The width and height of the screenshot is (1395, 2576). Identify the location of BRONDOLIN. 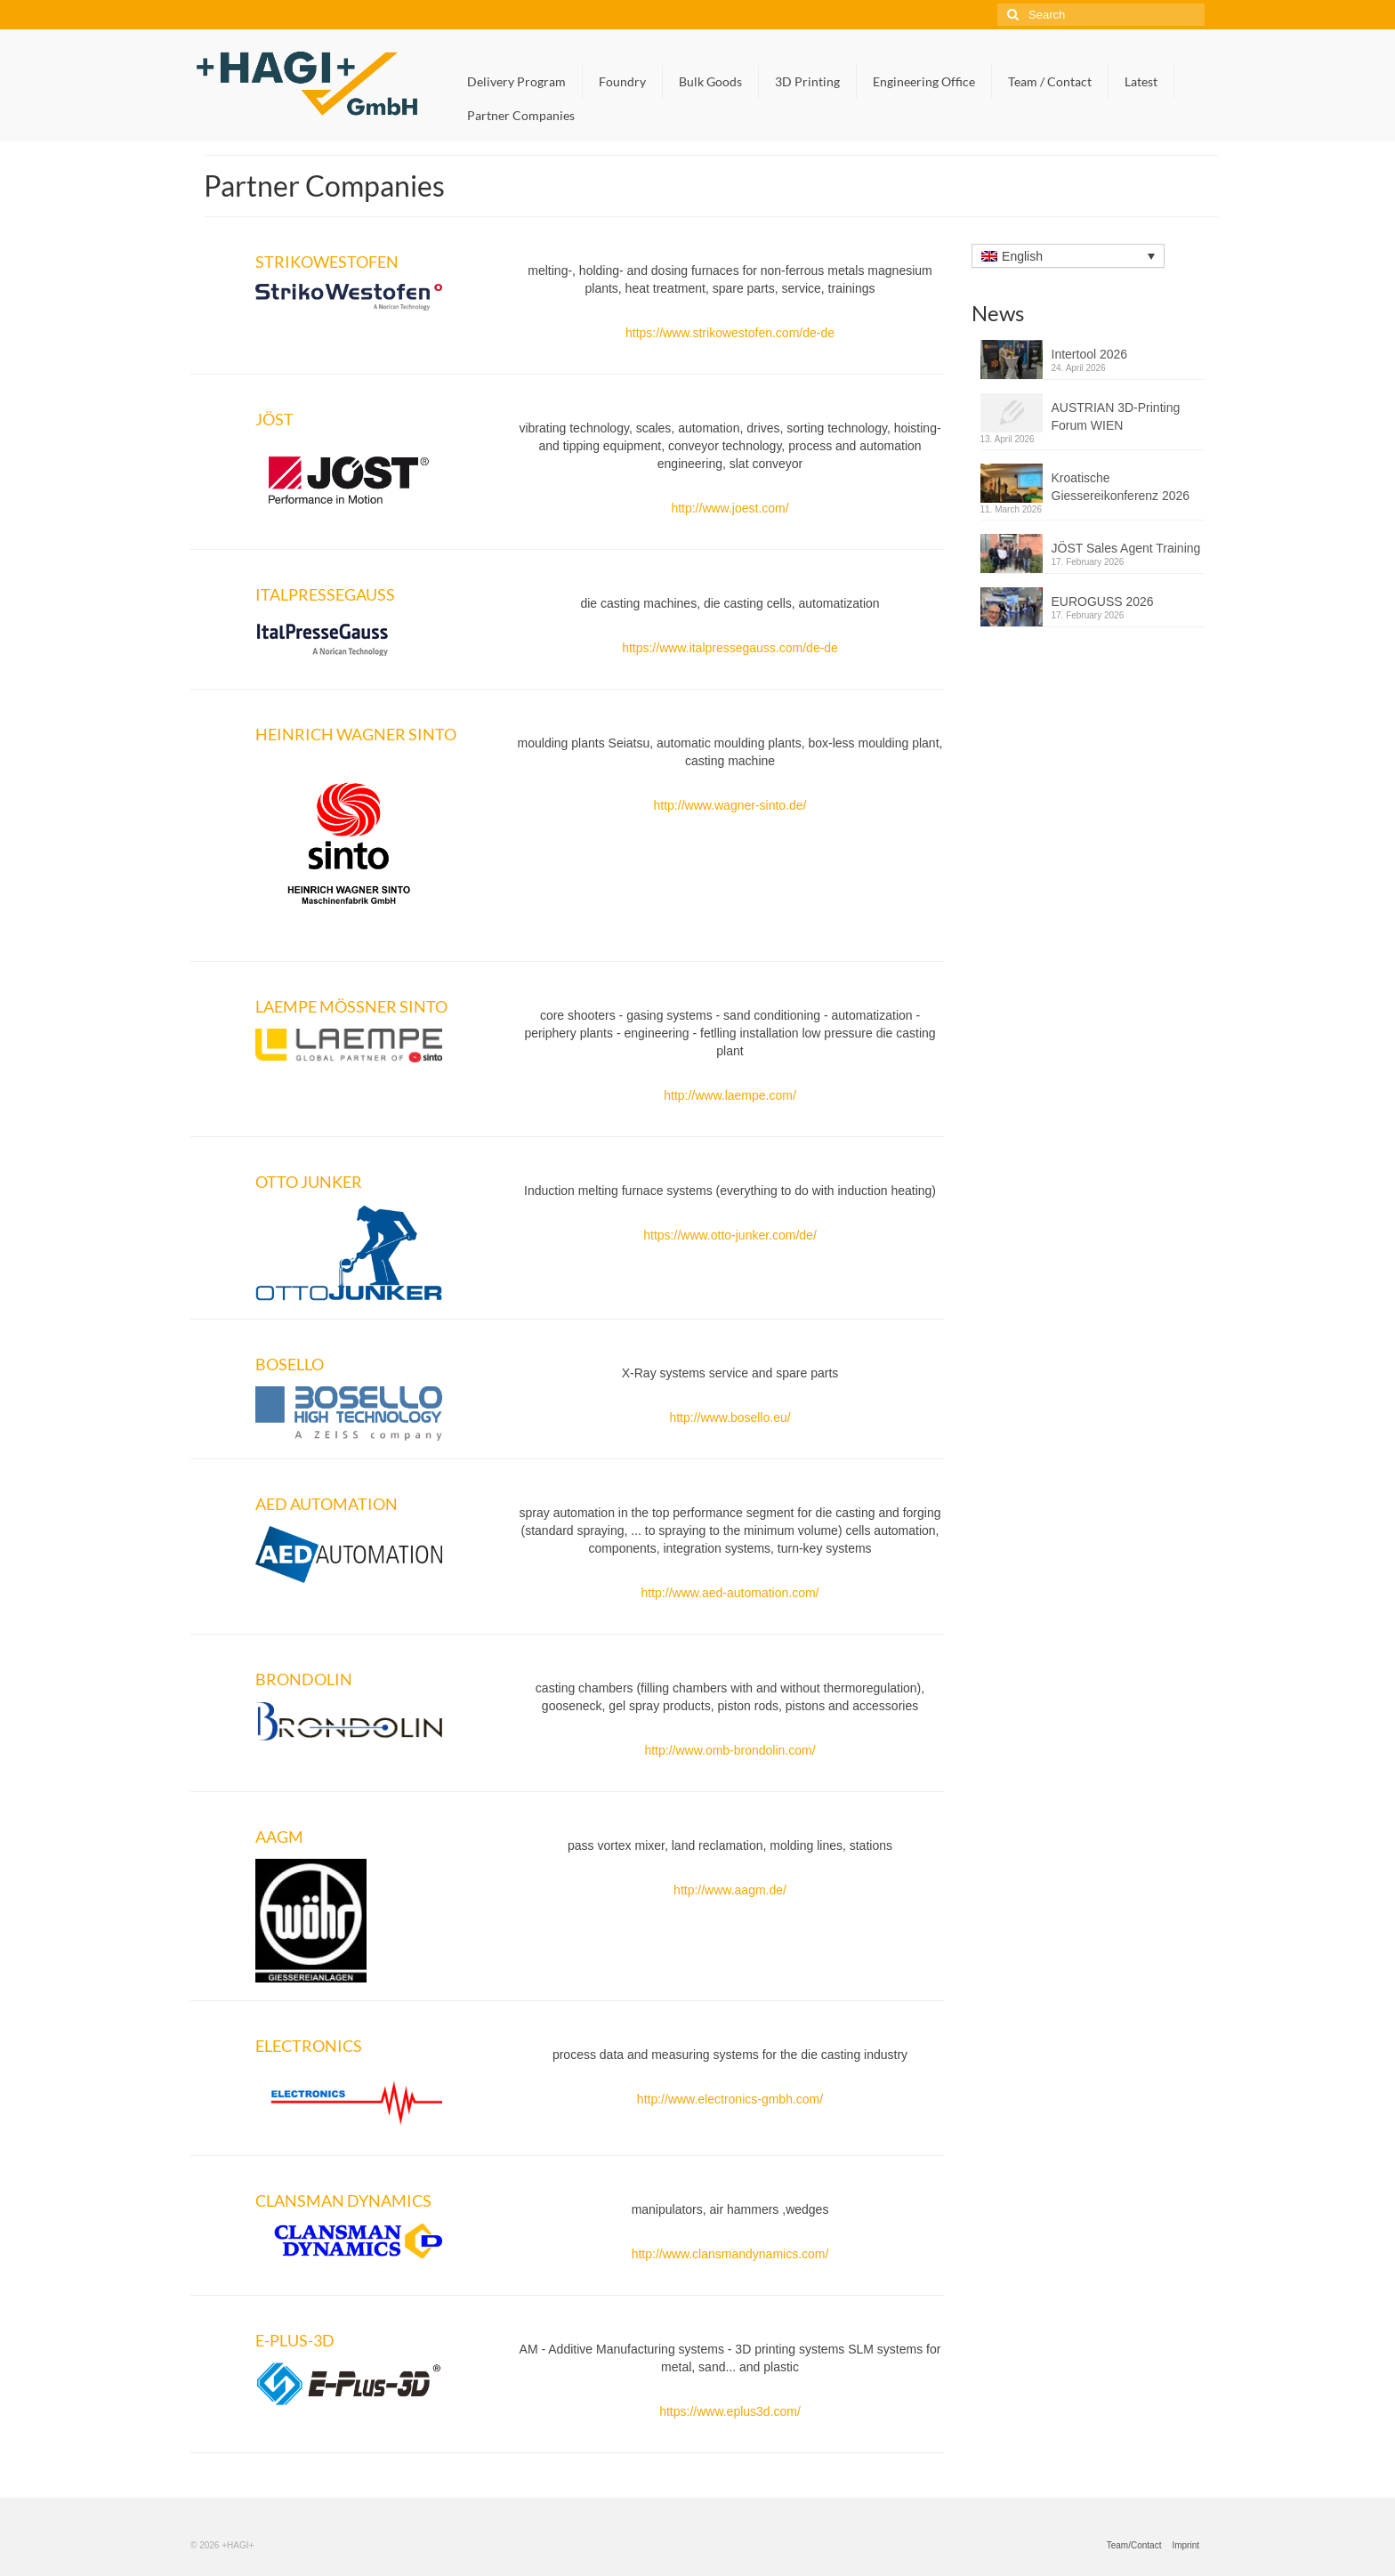
(303, 1679).